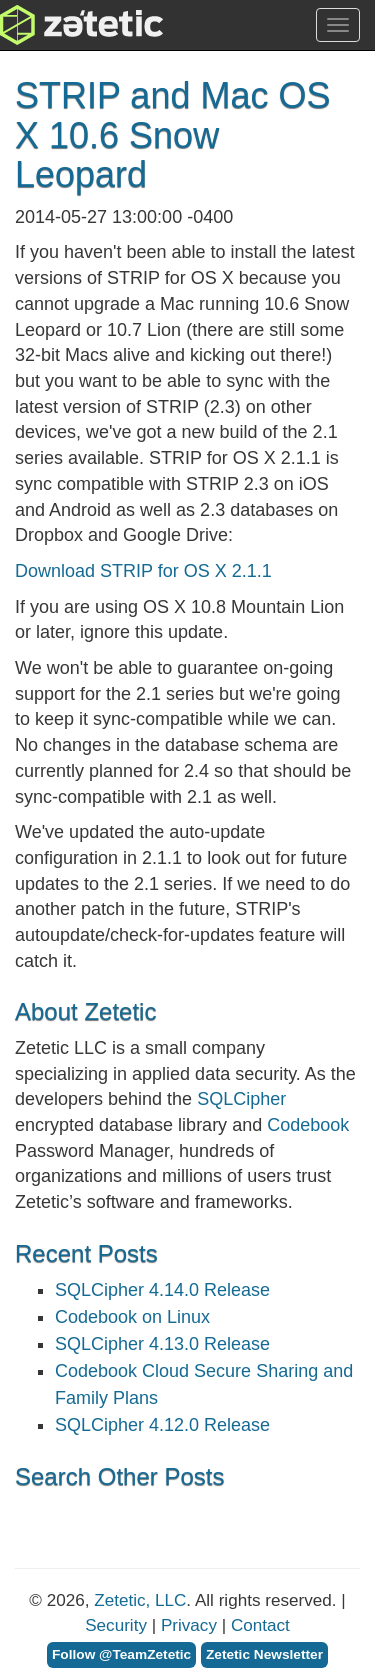 The height and width of the screenshot is (1672, 375). Describe the element at coordinates (260, 1625) in the screenshot. I see `Contact` at that location.